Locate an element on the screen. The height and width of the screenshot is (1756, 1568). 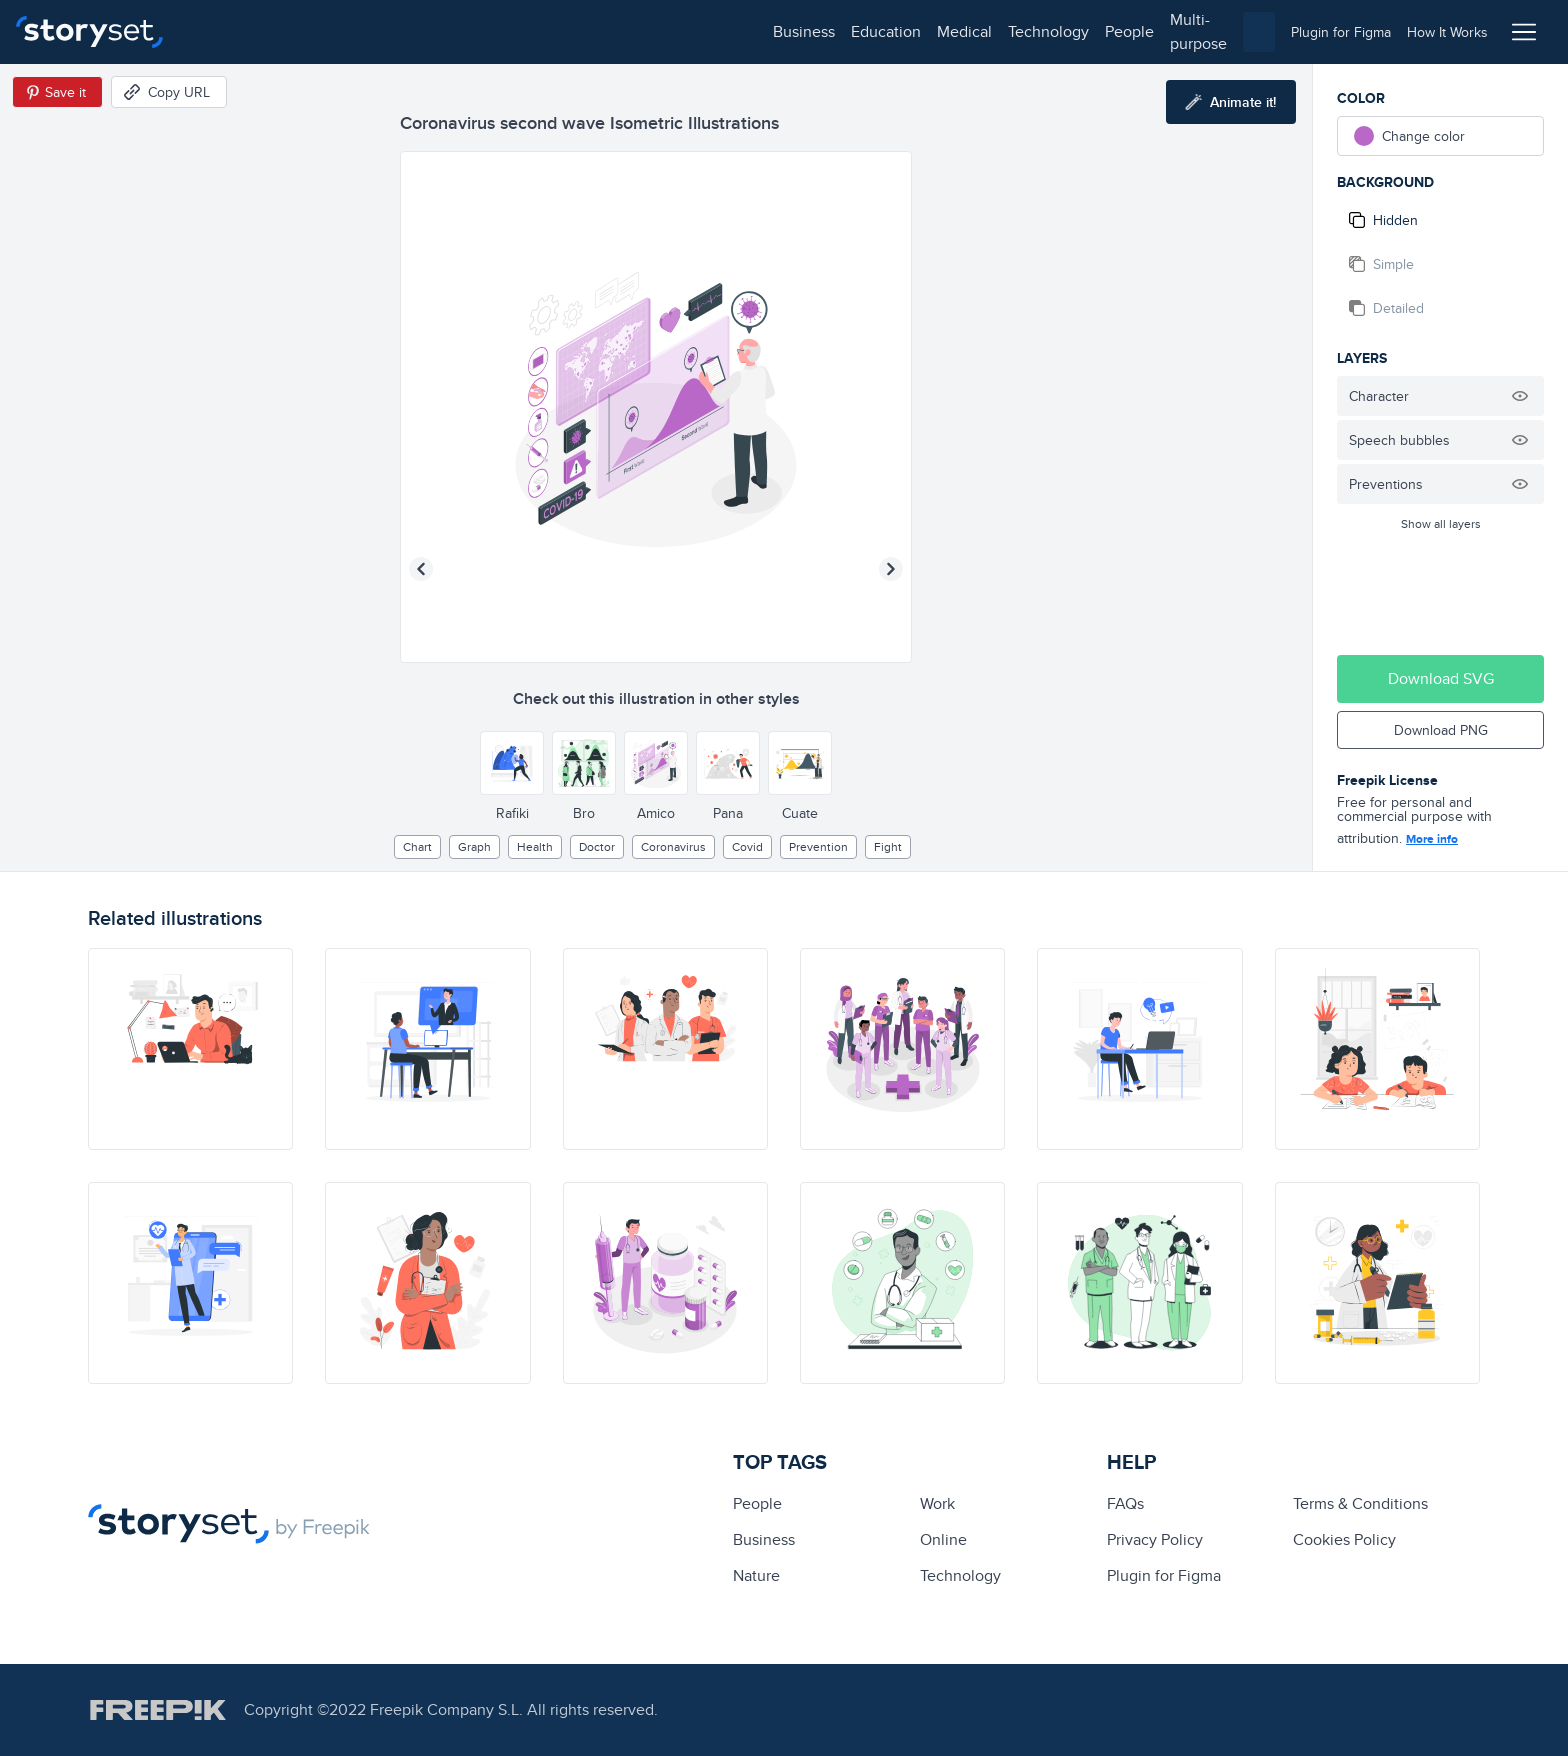
[Other style] is located at coordinates (512, 763).